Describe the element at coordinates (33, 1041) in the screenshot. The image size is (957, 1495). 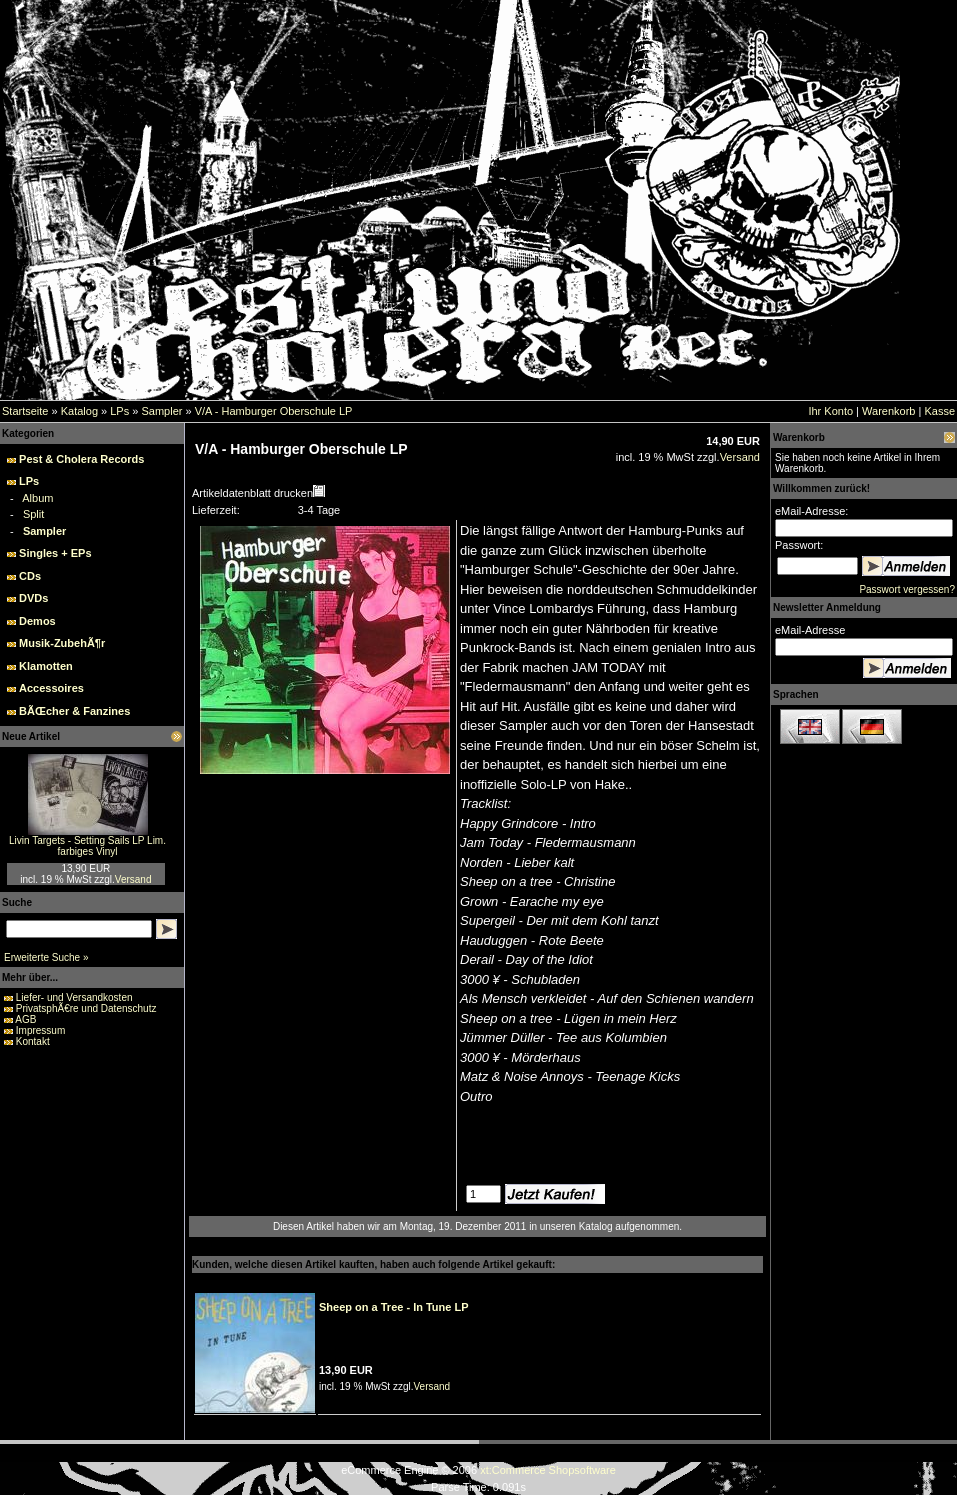
I see `Kontakt` at that location.